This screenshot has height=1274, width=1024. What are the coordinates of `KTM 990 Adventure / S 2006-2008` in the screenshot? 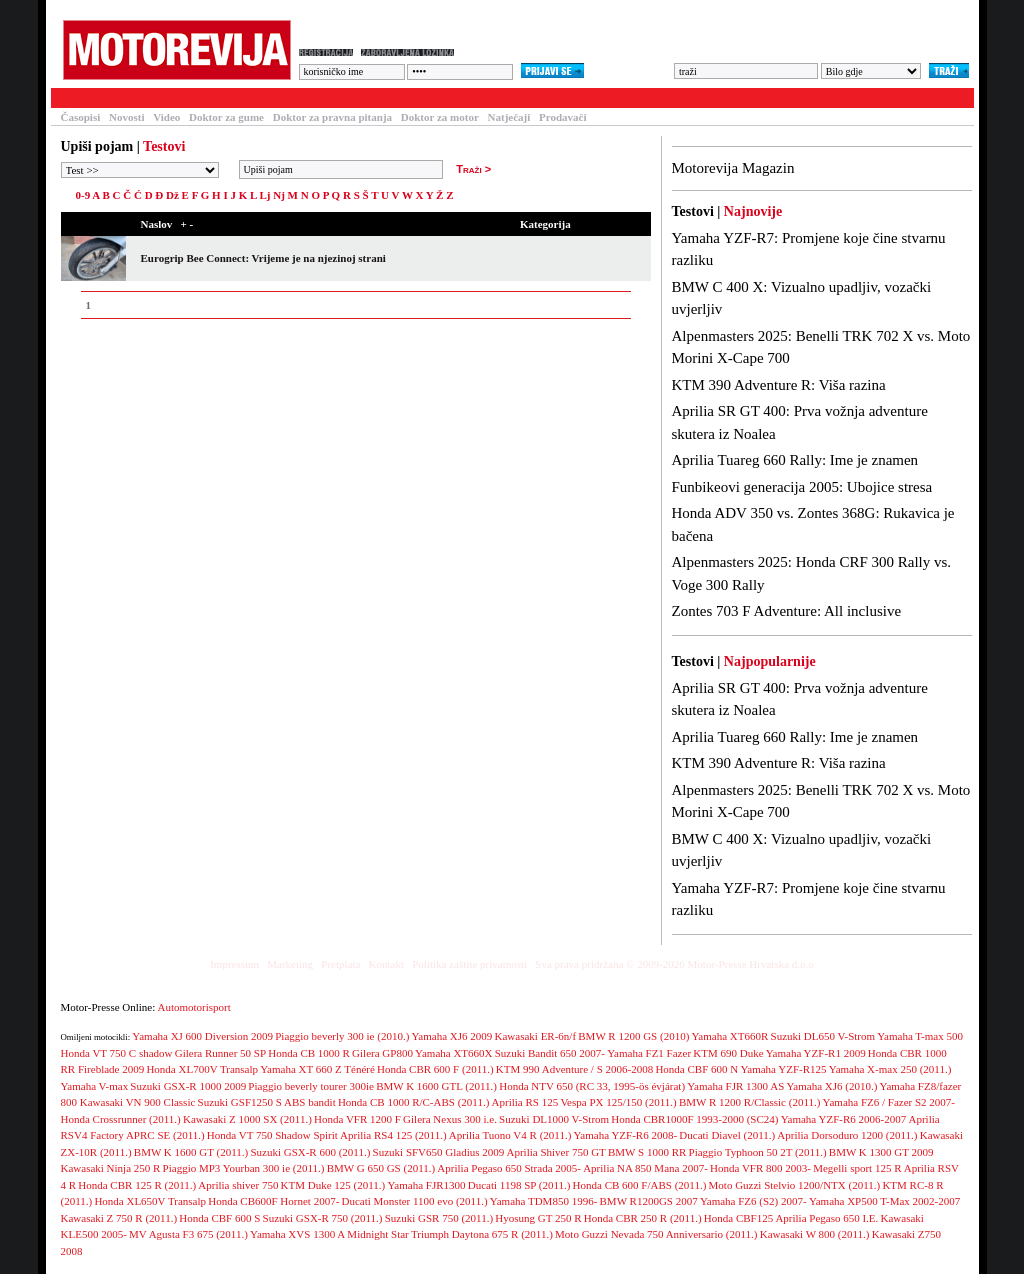 It's located at (574, 1069).